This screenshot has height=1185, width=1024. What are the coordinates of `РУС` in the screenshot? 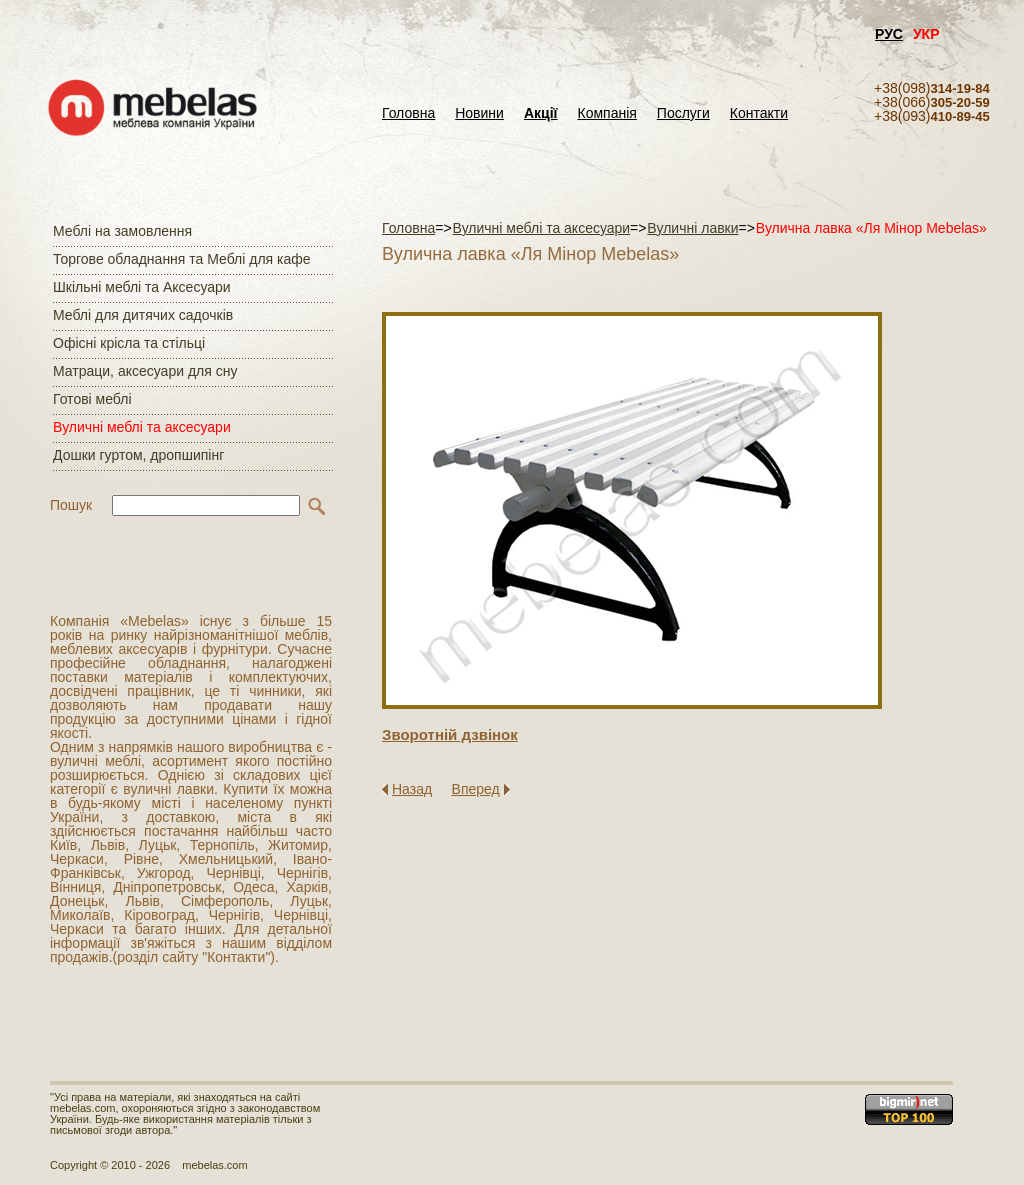 It's located at (889, 34).